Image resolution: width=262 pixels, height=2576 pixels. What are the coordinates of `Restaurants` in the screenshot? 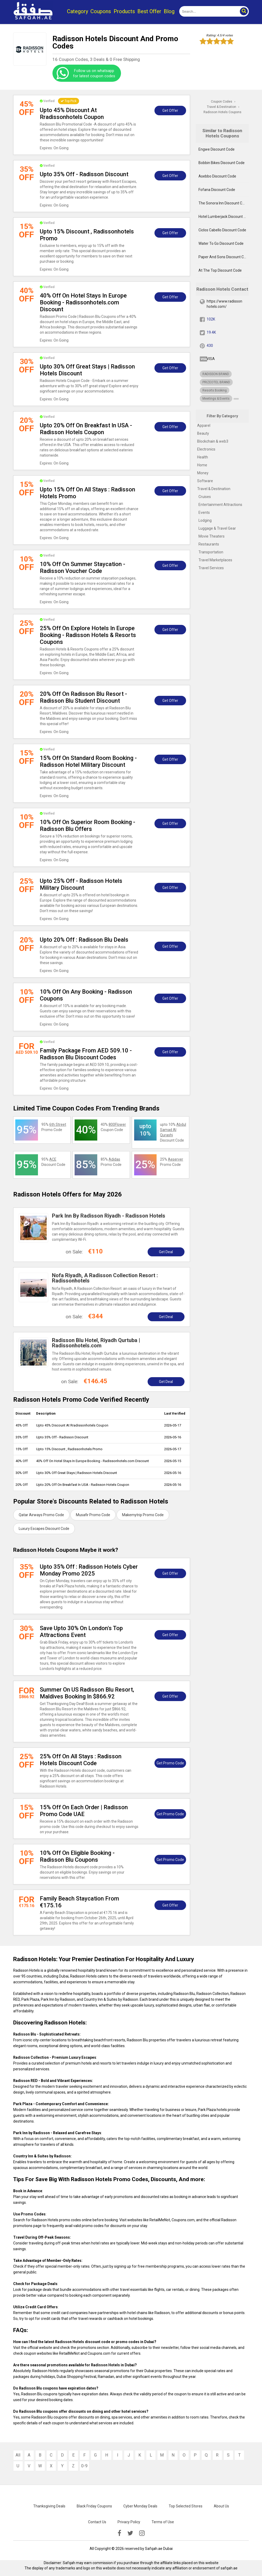 It's located at (208, 544).